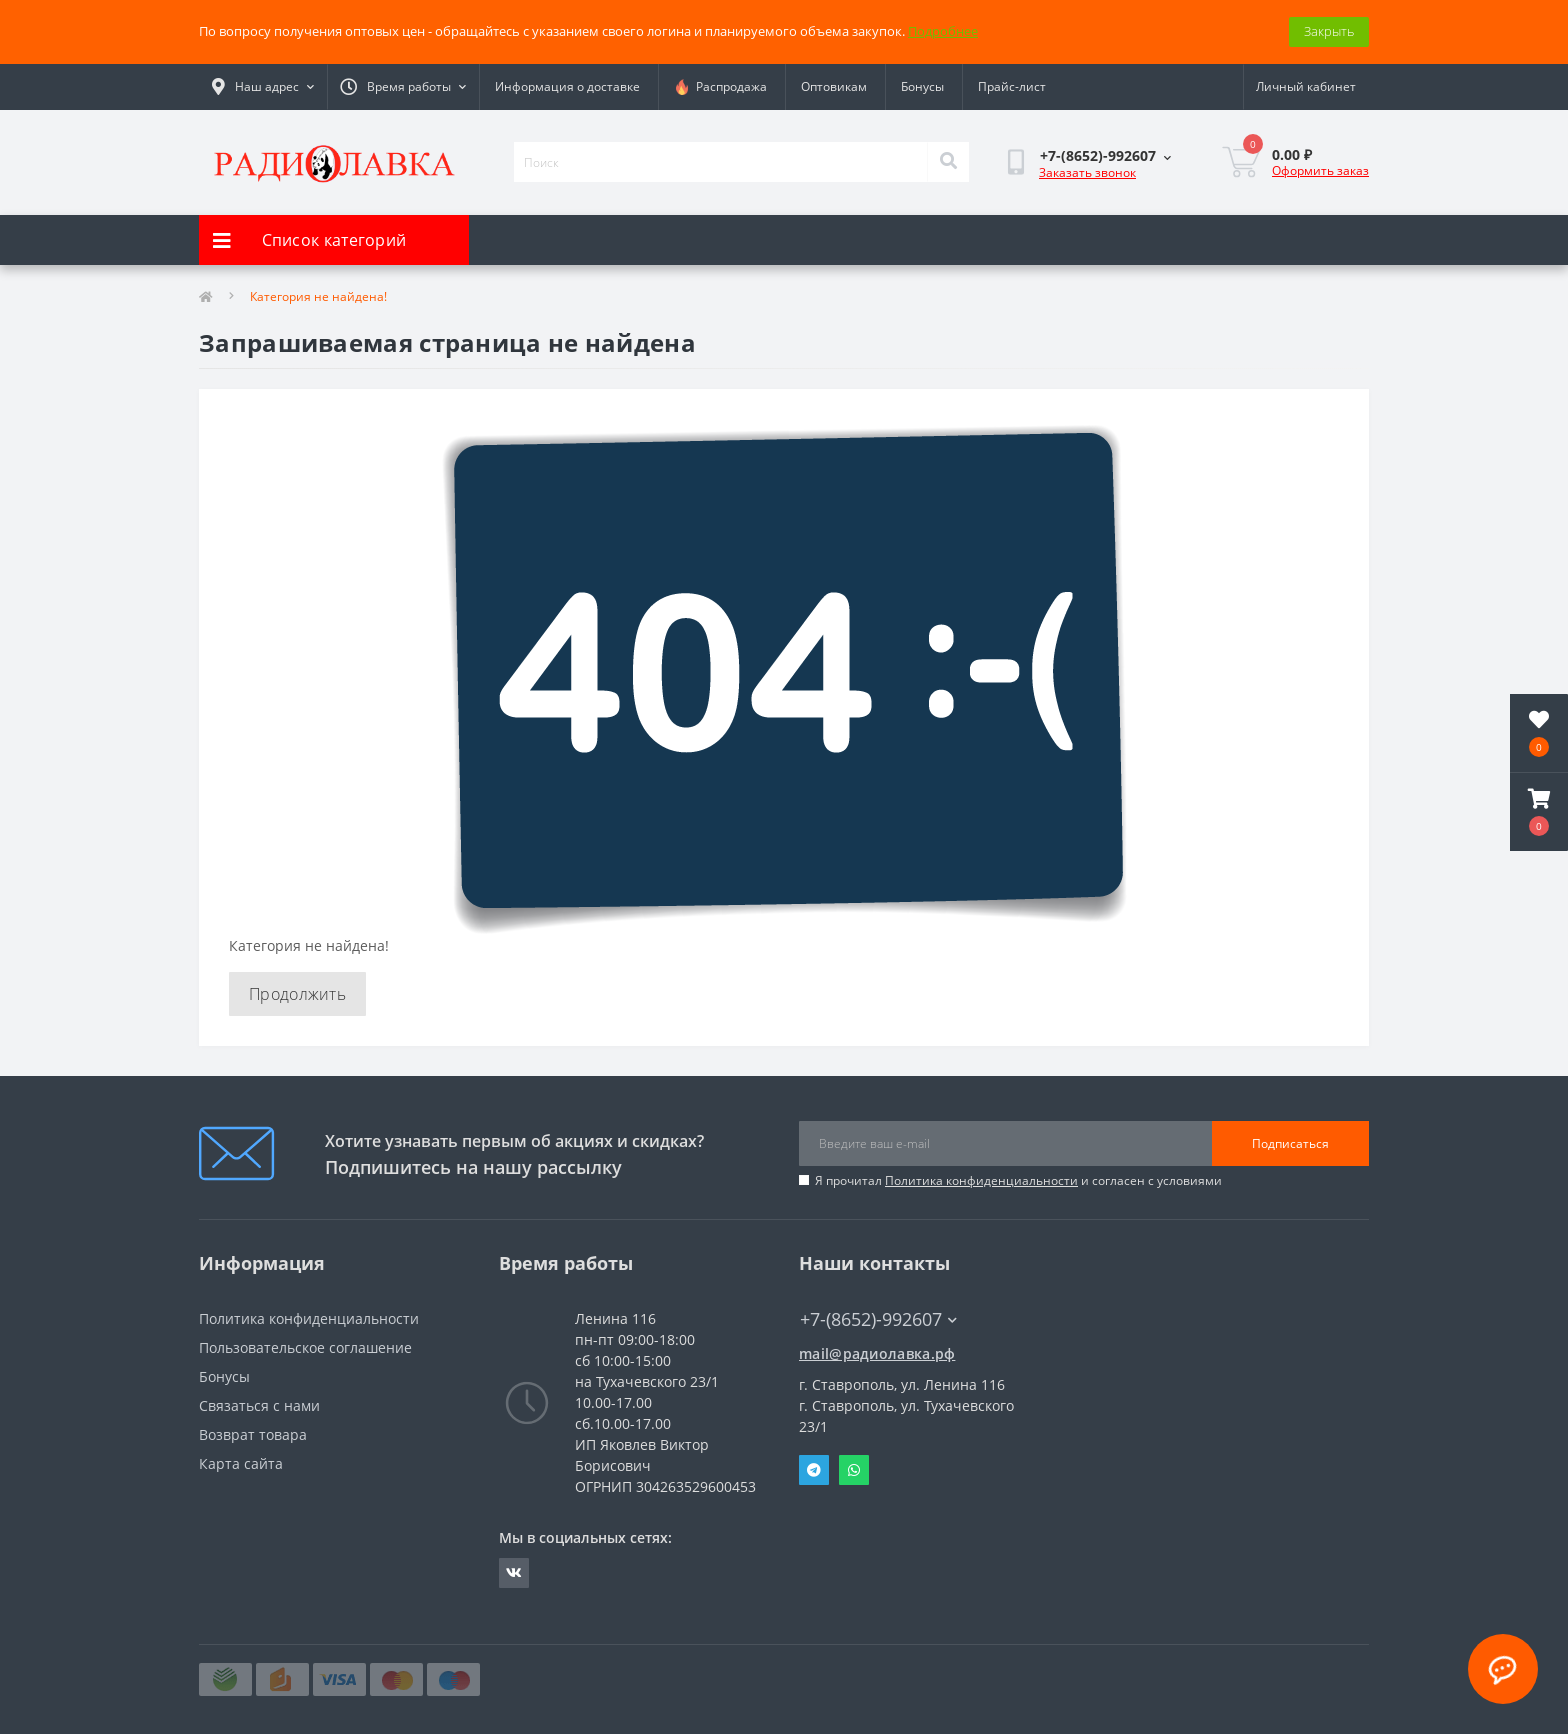  What do you see at coordinates (854, 1470) in the screenshot?
I see `Whatsapp` at bounding box center [854, 1470].